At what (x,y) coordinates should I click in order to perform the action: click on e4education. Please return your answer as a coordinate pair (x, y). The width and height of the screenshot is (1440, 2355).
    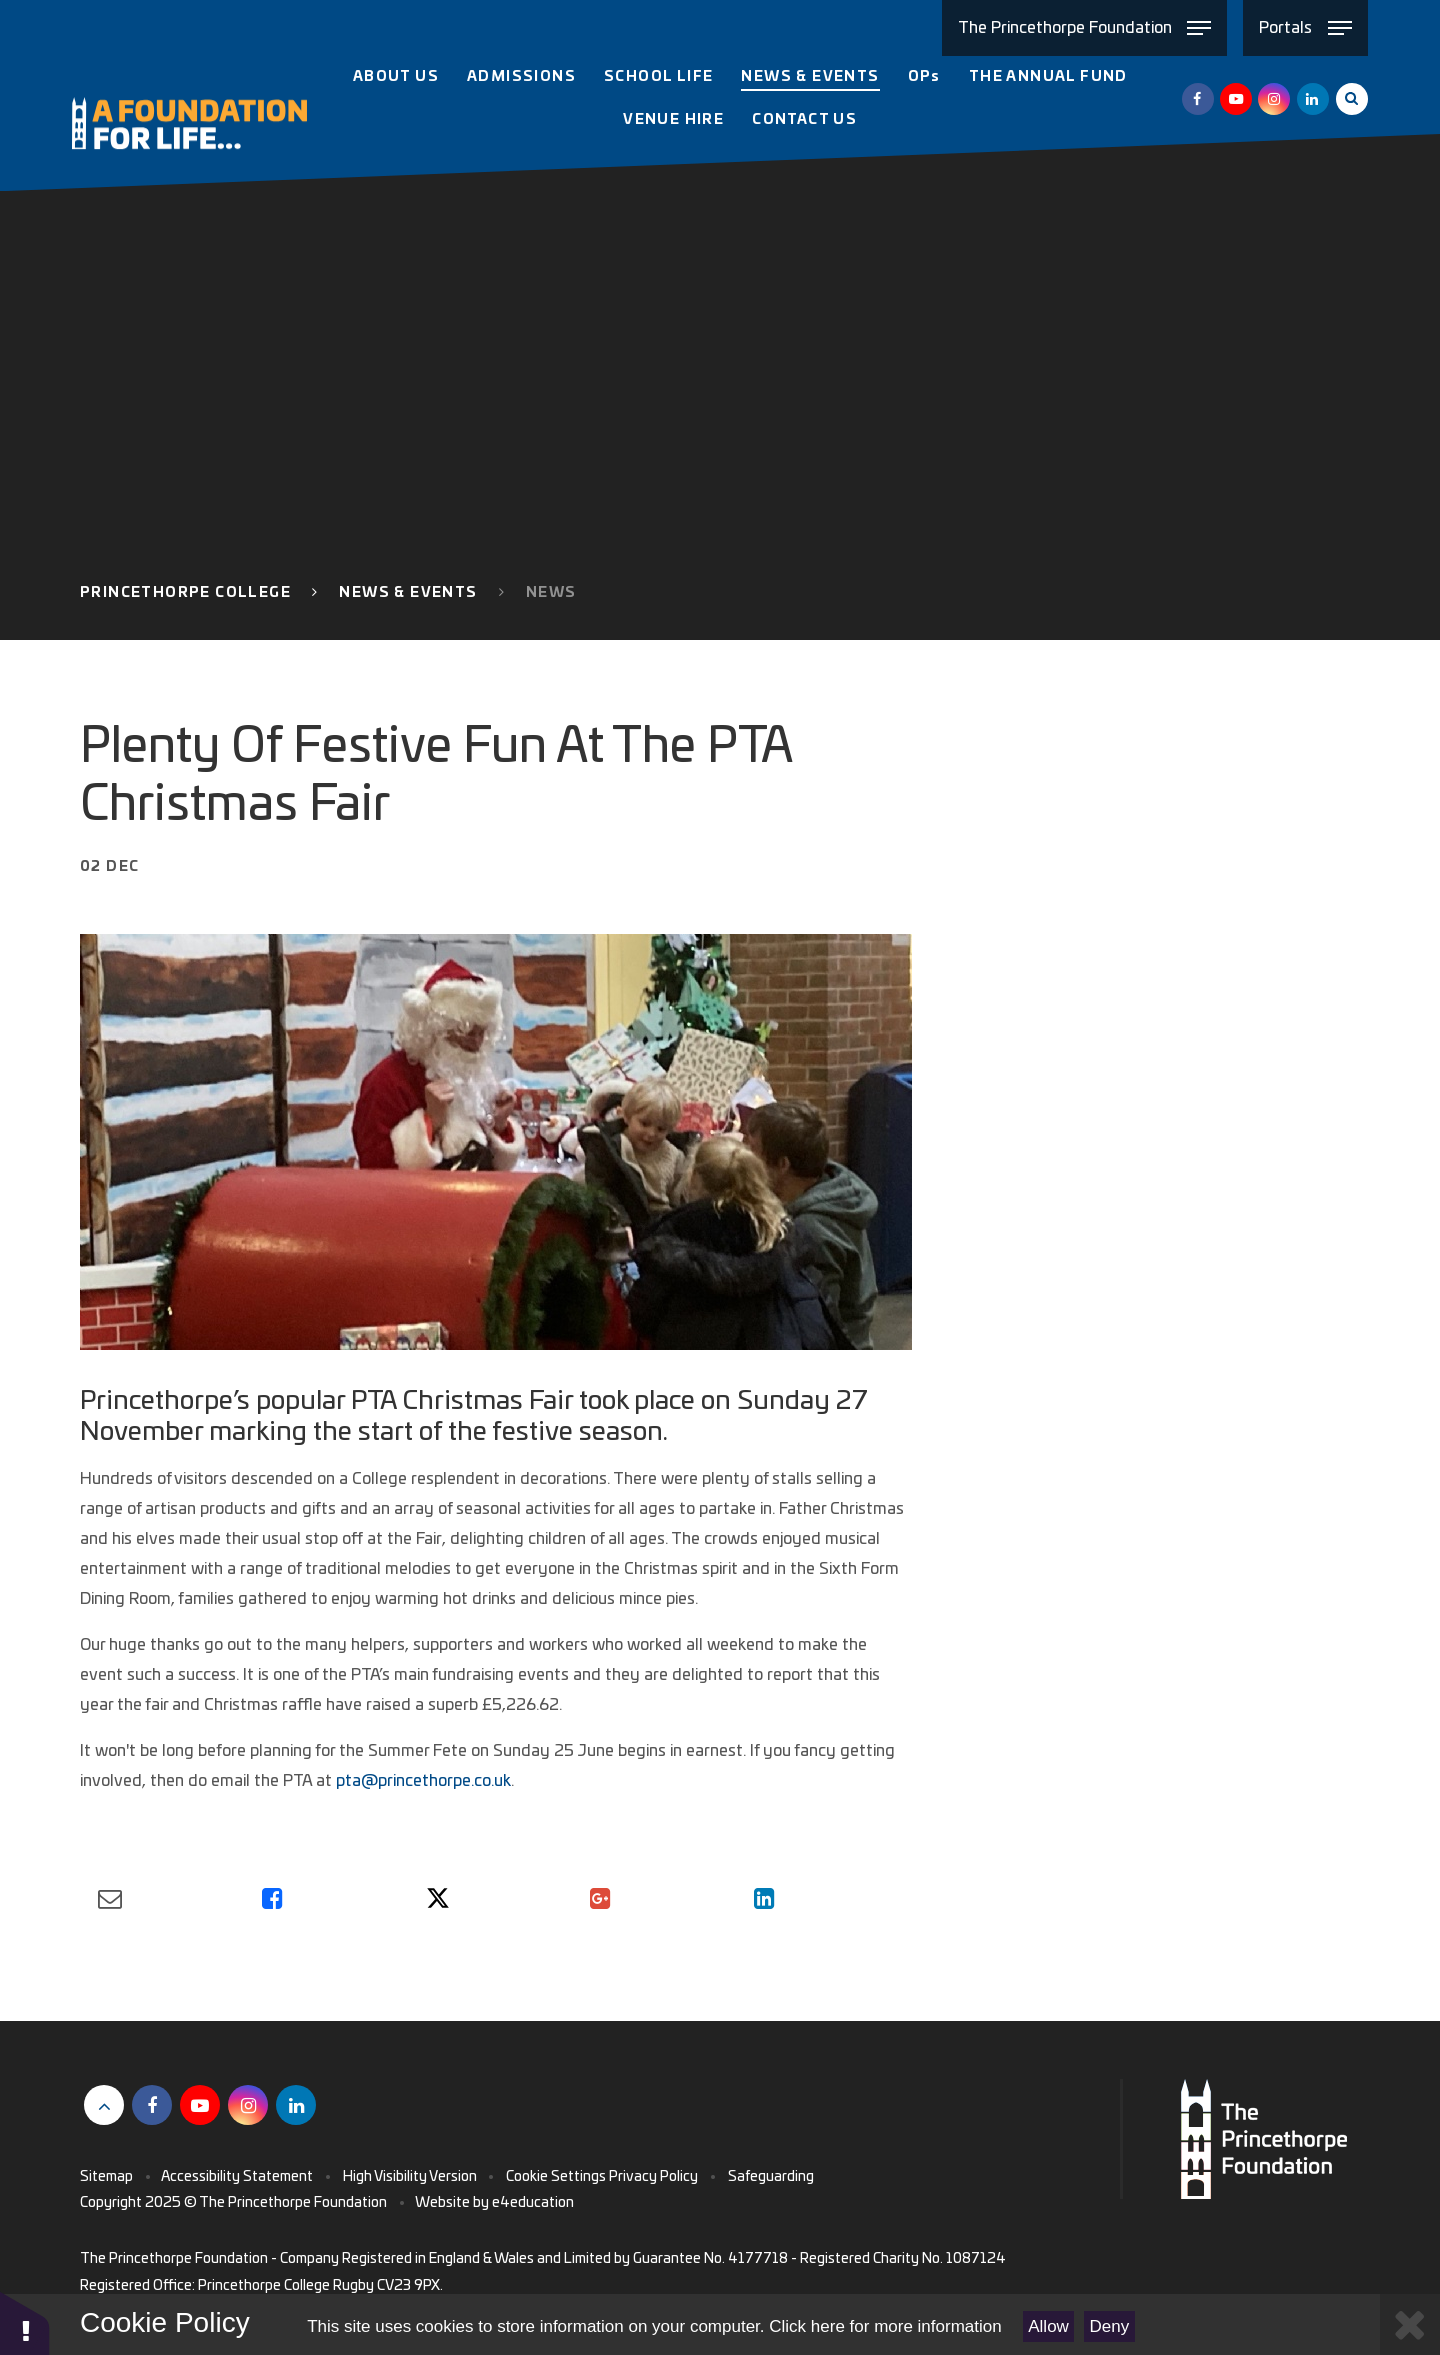
    Looking at the image, I should click on (533, 2203).